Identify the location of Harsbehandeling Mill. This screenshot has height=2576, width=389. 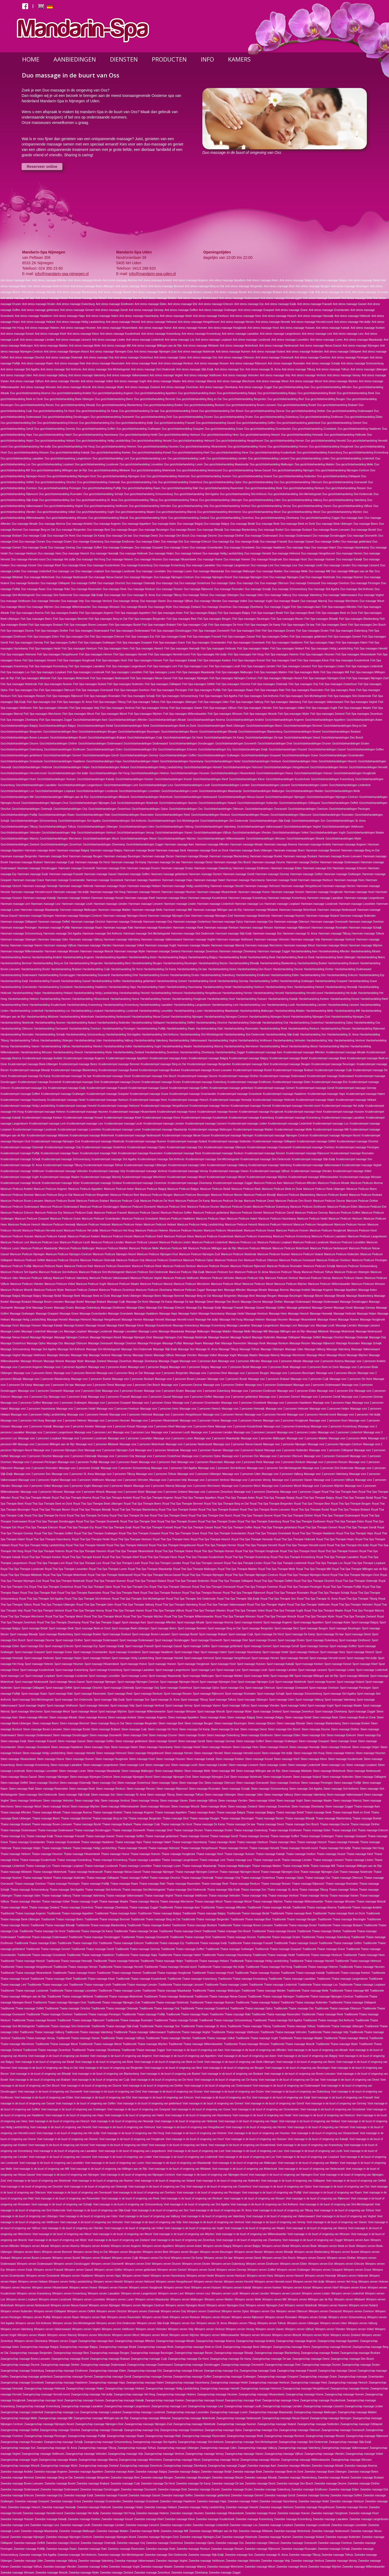
(347, 1010).